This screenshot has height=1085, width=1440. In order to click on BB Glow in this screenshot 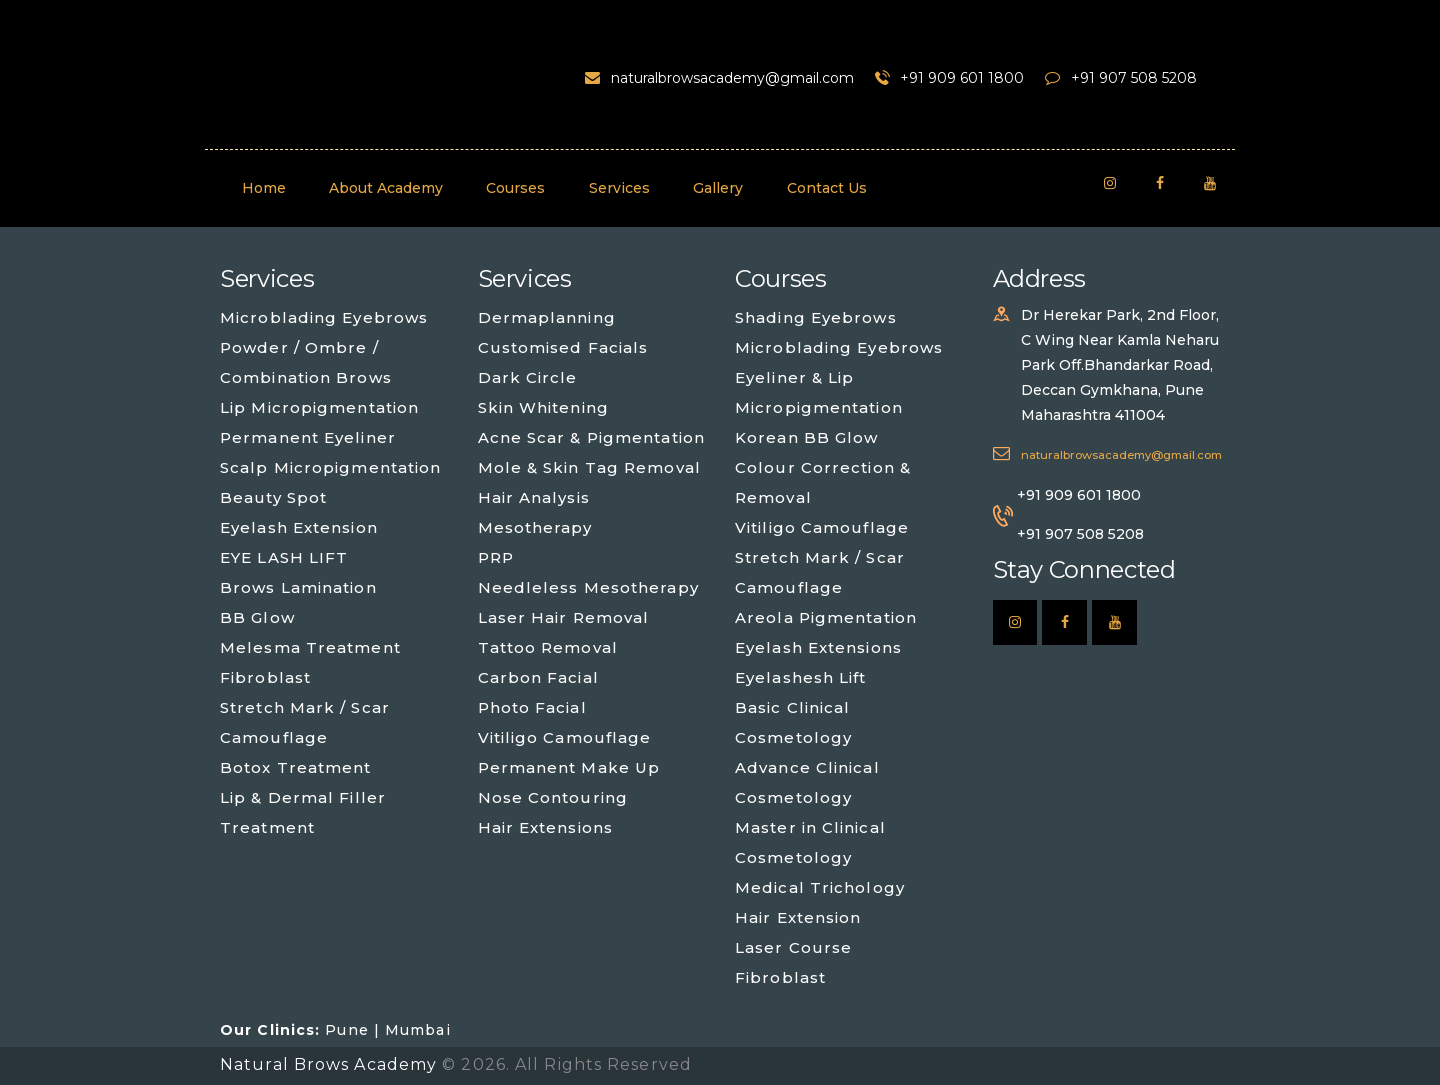, I will do `click(257, 617)`.